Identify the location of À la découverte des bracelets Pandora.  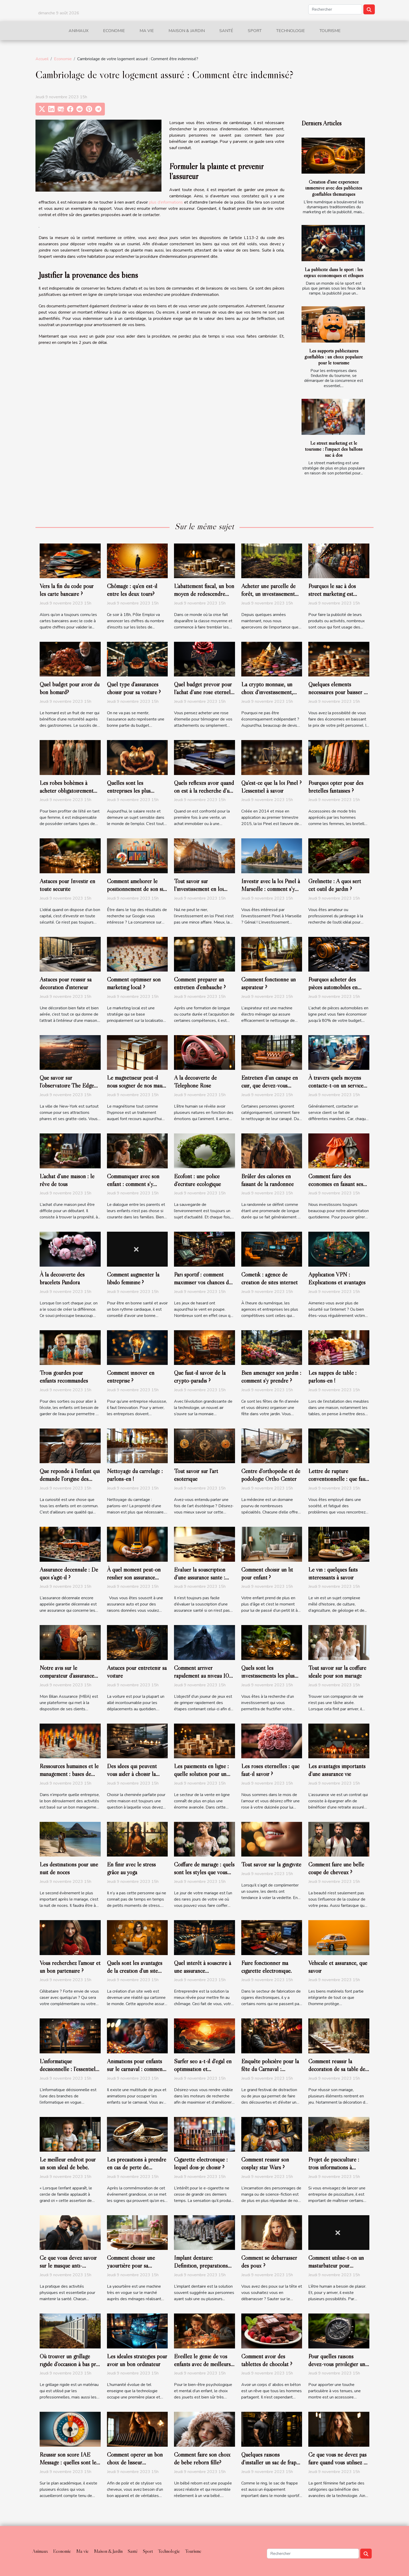
(62, 1278).